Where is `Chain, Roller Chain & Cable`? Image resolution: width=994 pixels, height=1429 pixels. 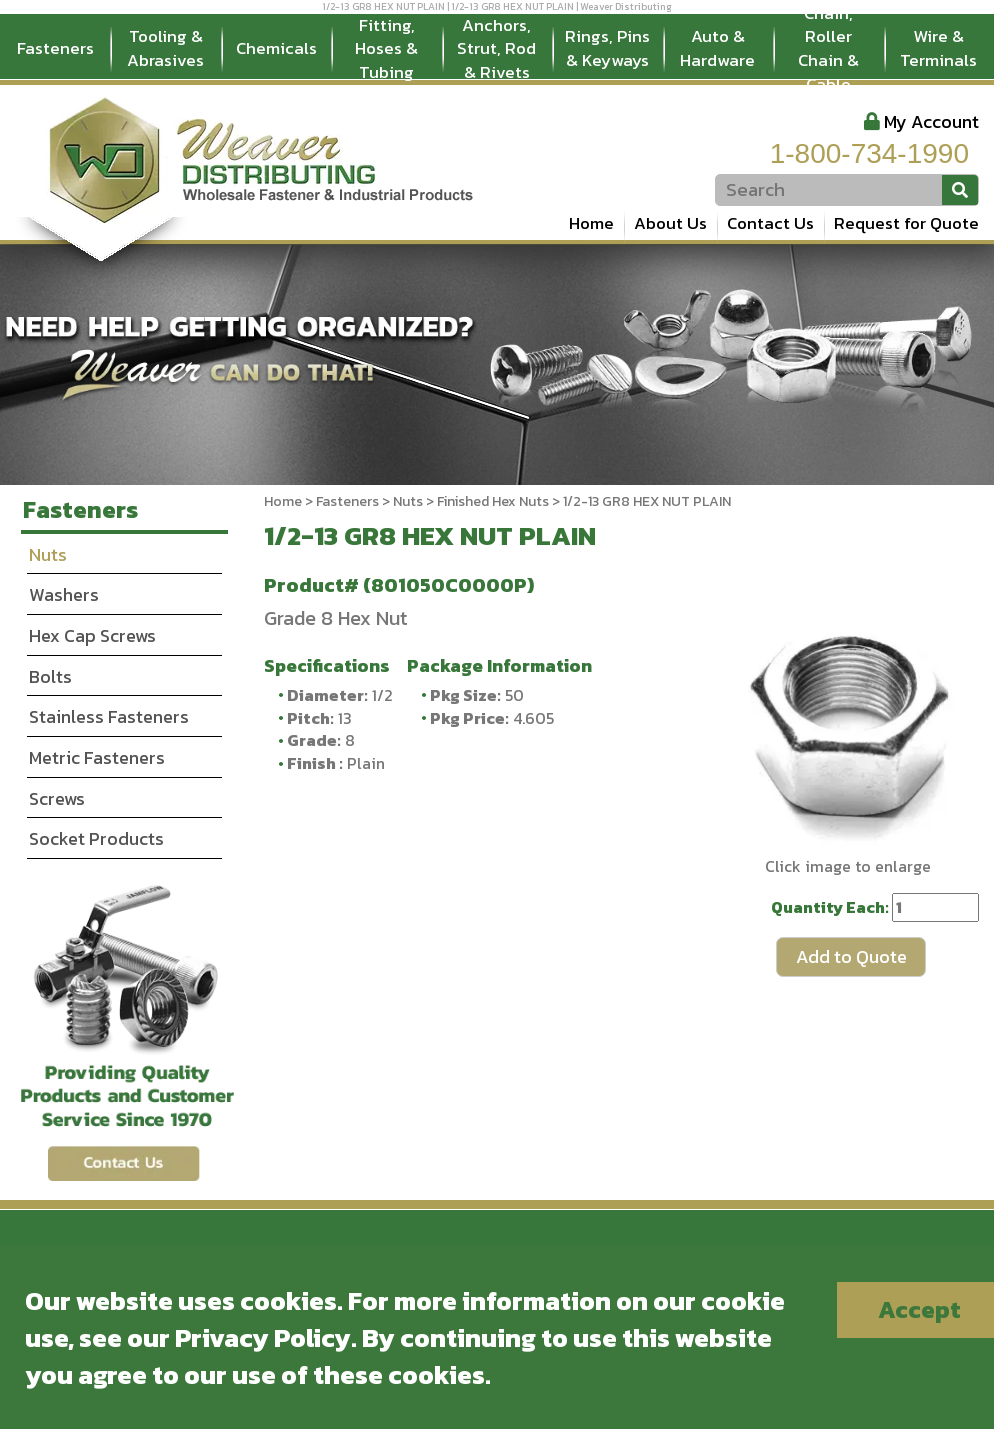
Chain, Roller Chain & Cable is located at coordinates (828, 49).